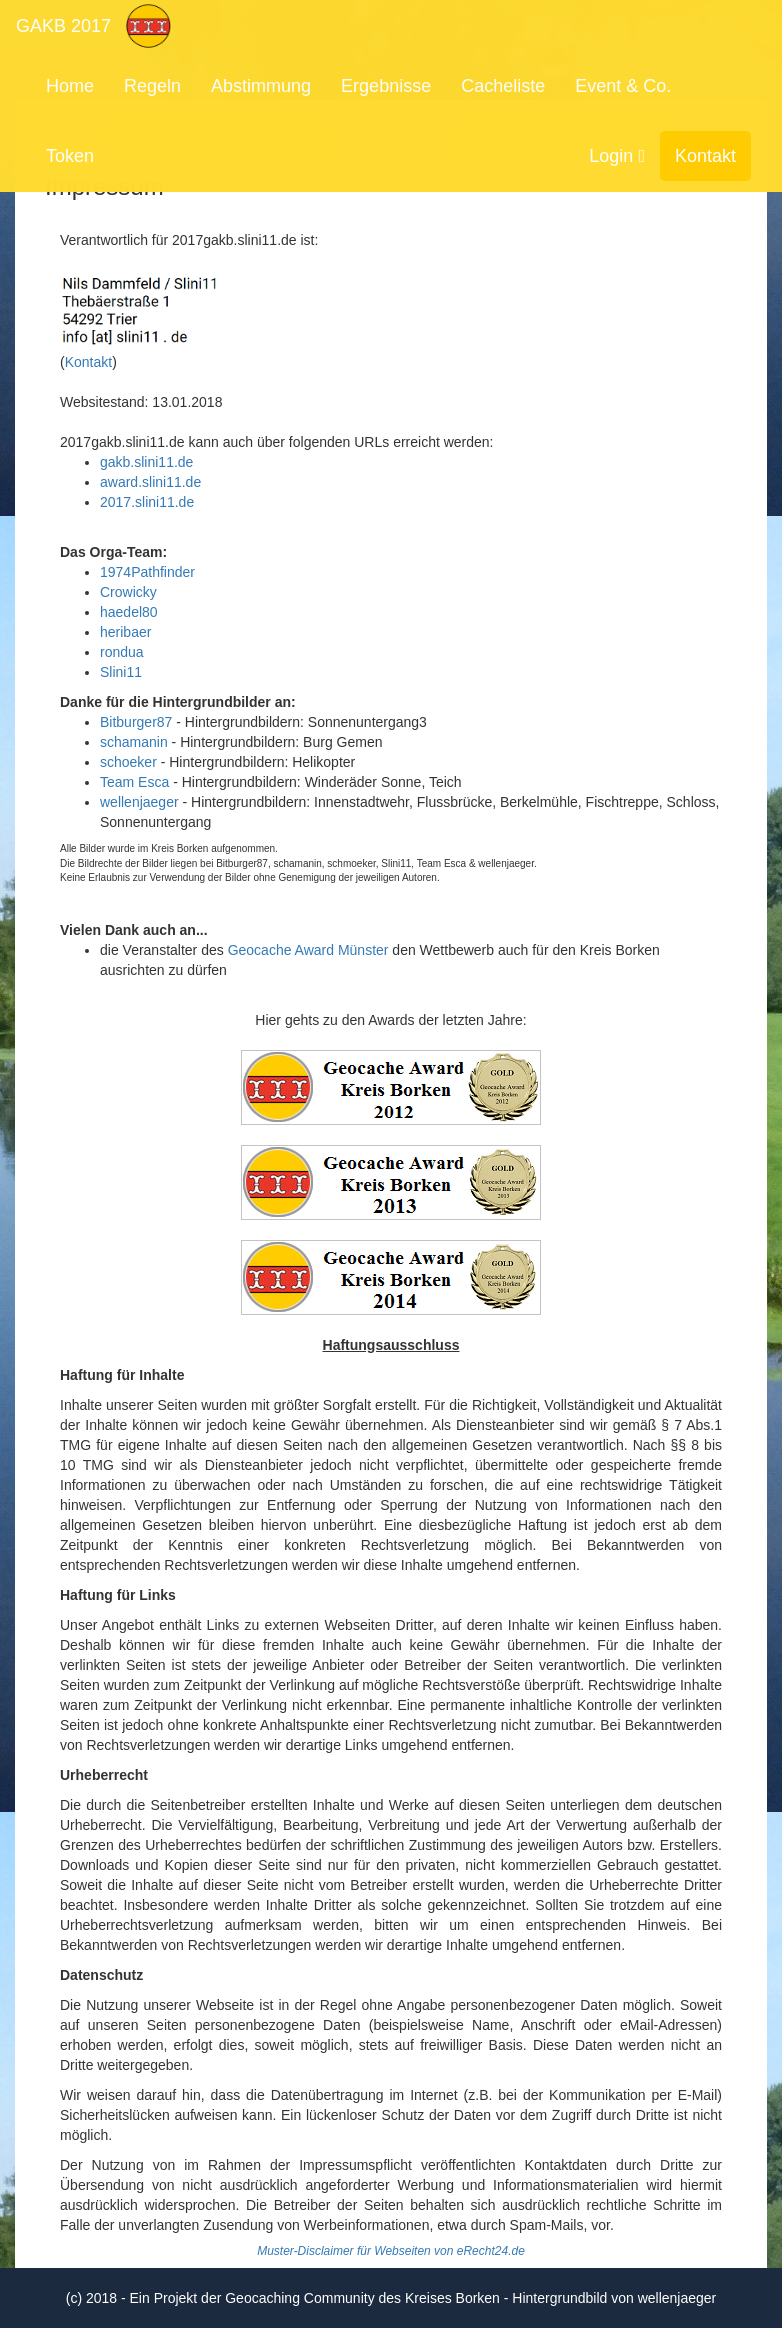  What do you see at coordinates (136, 722) in the screenshot?
I see `Bitburger87` at bounding box center [136, 722].